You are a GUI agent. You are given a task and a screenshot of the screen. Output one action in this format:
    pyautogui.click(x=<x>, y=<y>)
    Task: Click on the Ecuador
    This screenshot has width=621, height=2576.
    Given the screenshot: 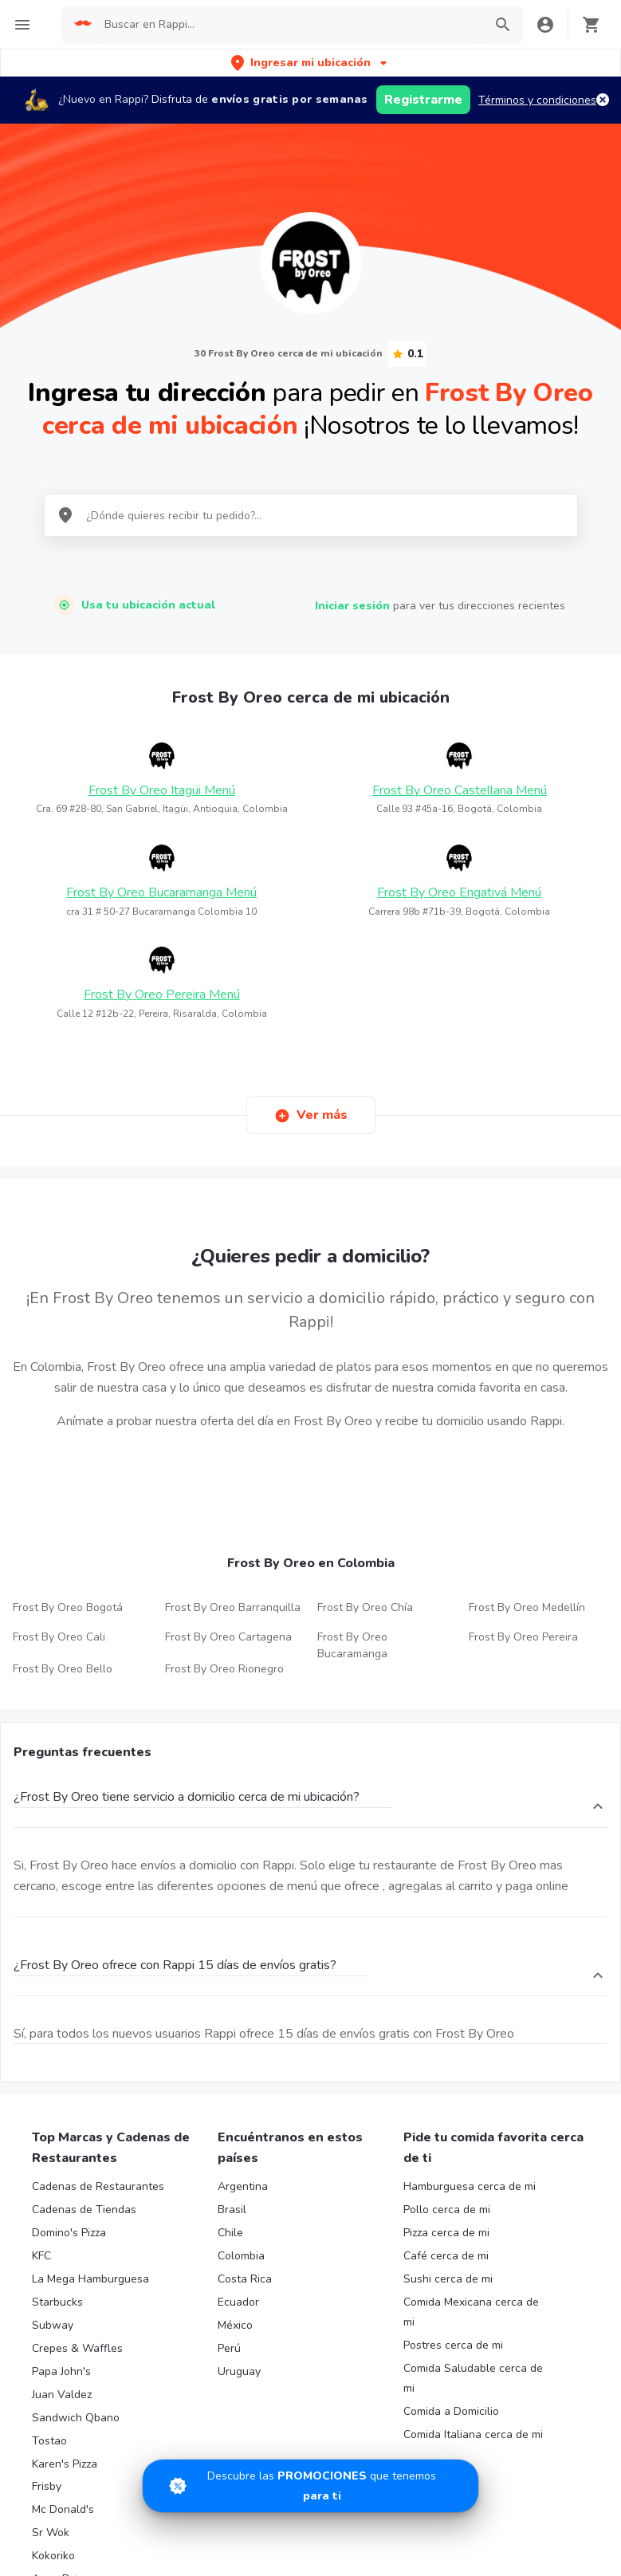 What is the action you would take?
    pyautogui.click(x=238, y=2302)
    